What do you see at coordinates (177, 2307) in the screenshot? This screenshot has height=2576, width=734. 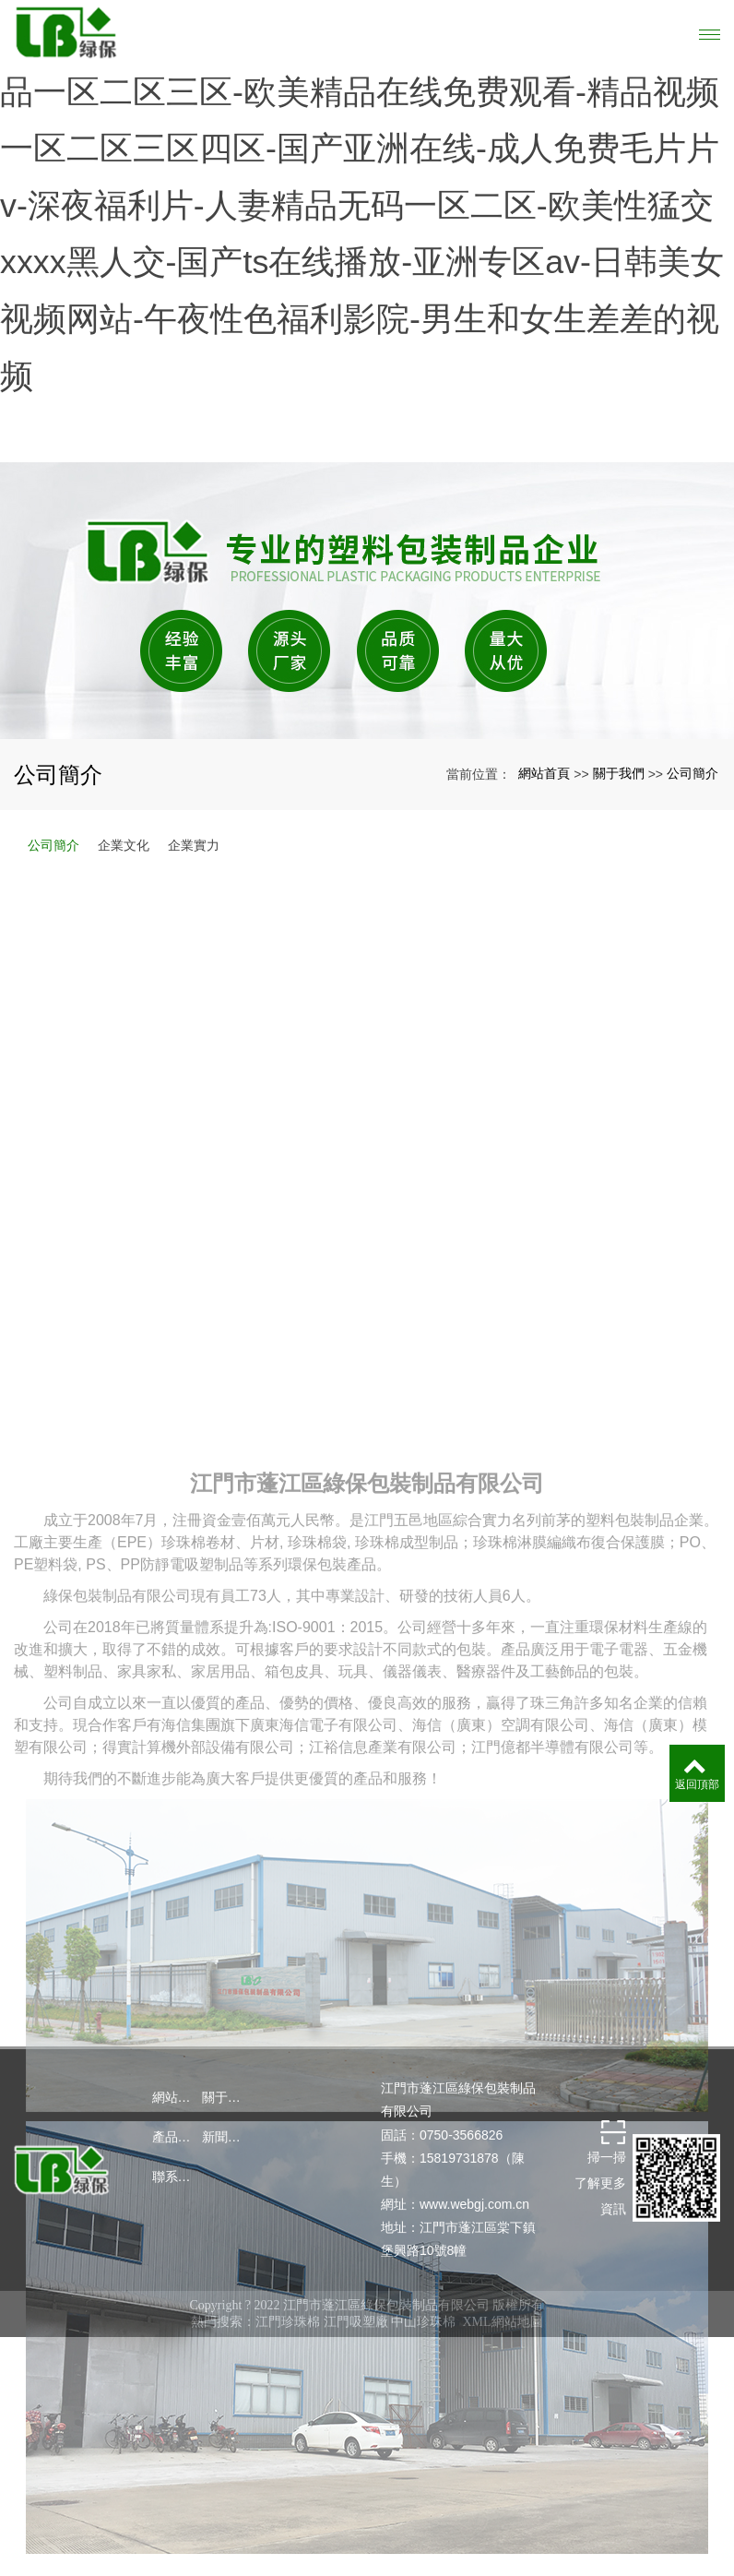 I see `產品中心` at bounding box center [177, 2307].